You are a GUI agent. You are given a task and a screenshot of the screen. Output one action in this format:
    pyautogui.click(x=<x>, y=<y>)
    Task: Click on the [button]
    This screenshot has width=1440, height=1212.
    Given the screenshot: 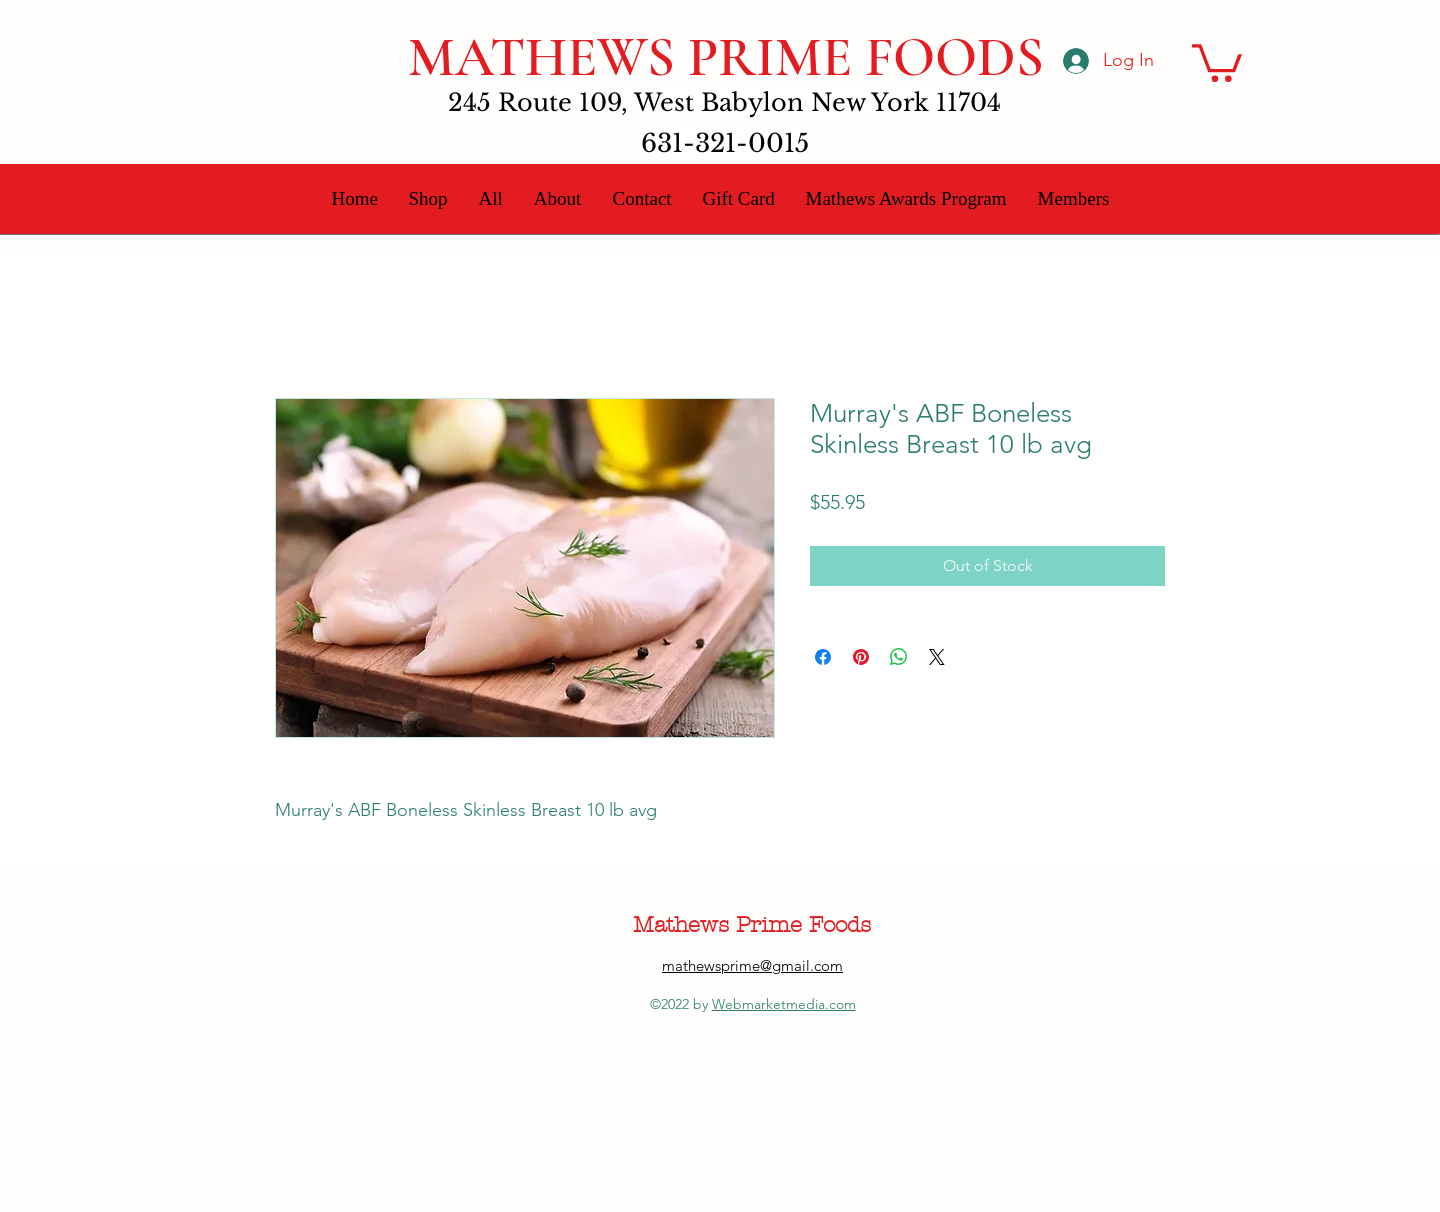 What is the action you would take?
    pyautogui.click(x=1217, y=61)
    